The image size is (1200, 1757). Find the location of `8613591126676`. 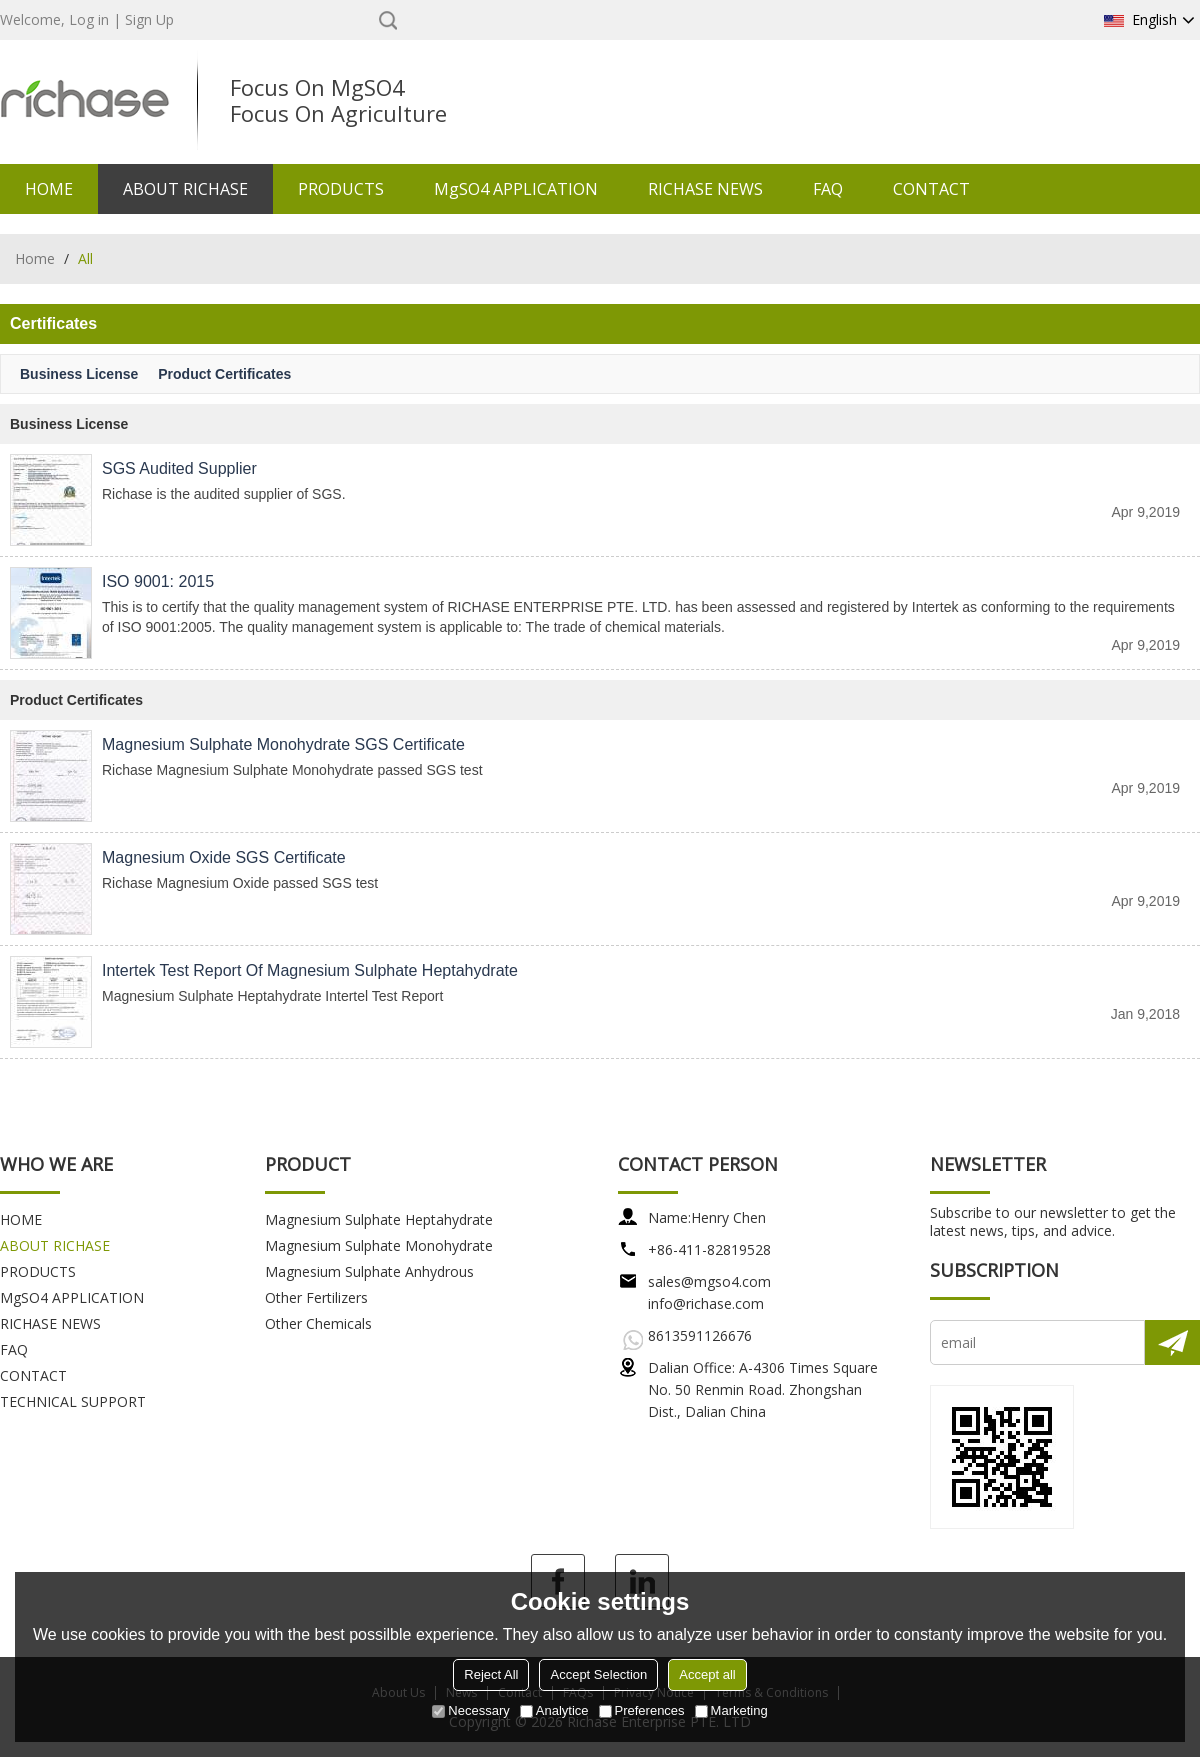

8613591126676 is located at coordinates (700, 1335).